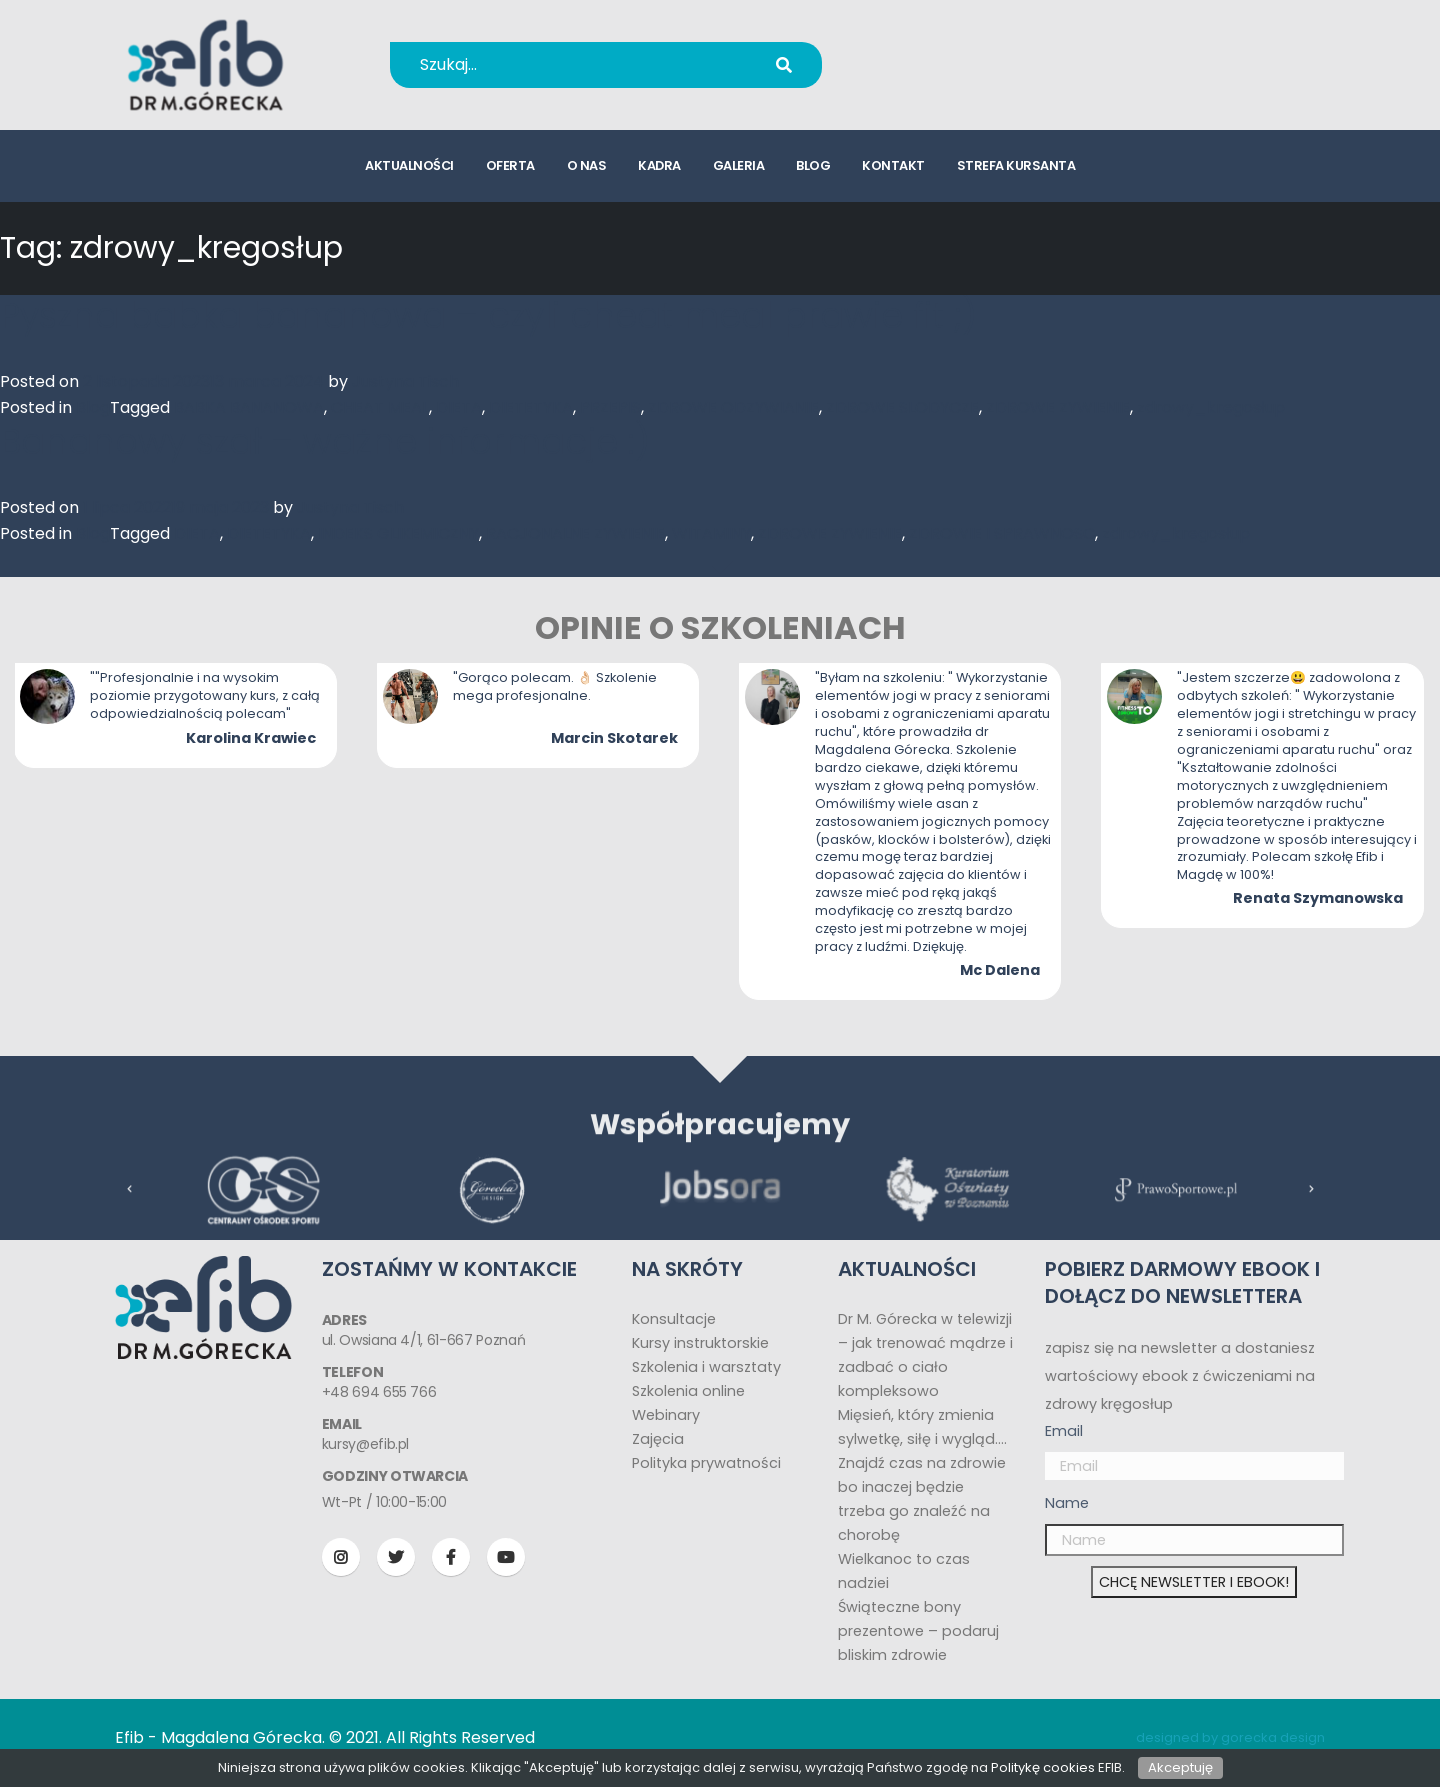 This screenshot has height=1787, width=1440. What do you see at coordinates (706, 1463) in the screenshot?
I see `Polityka prywatności` at bounding box center [706, 1463].